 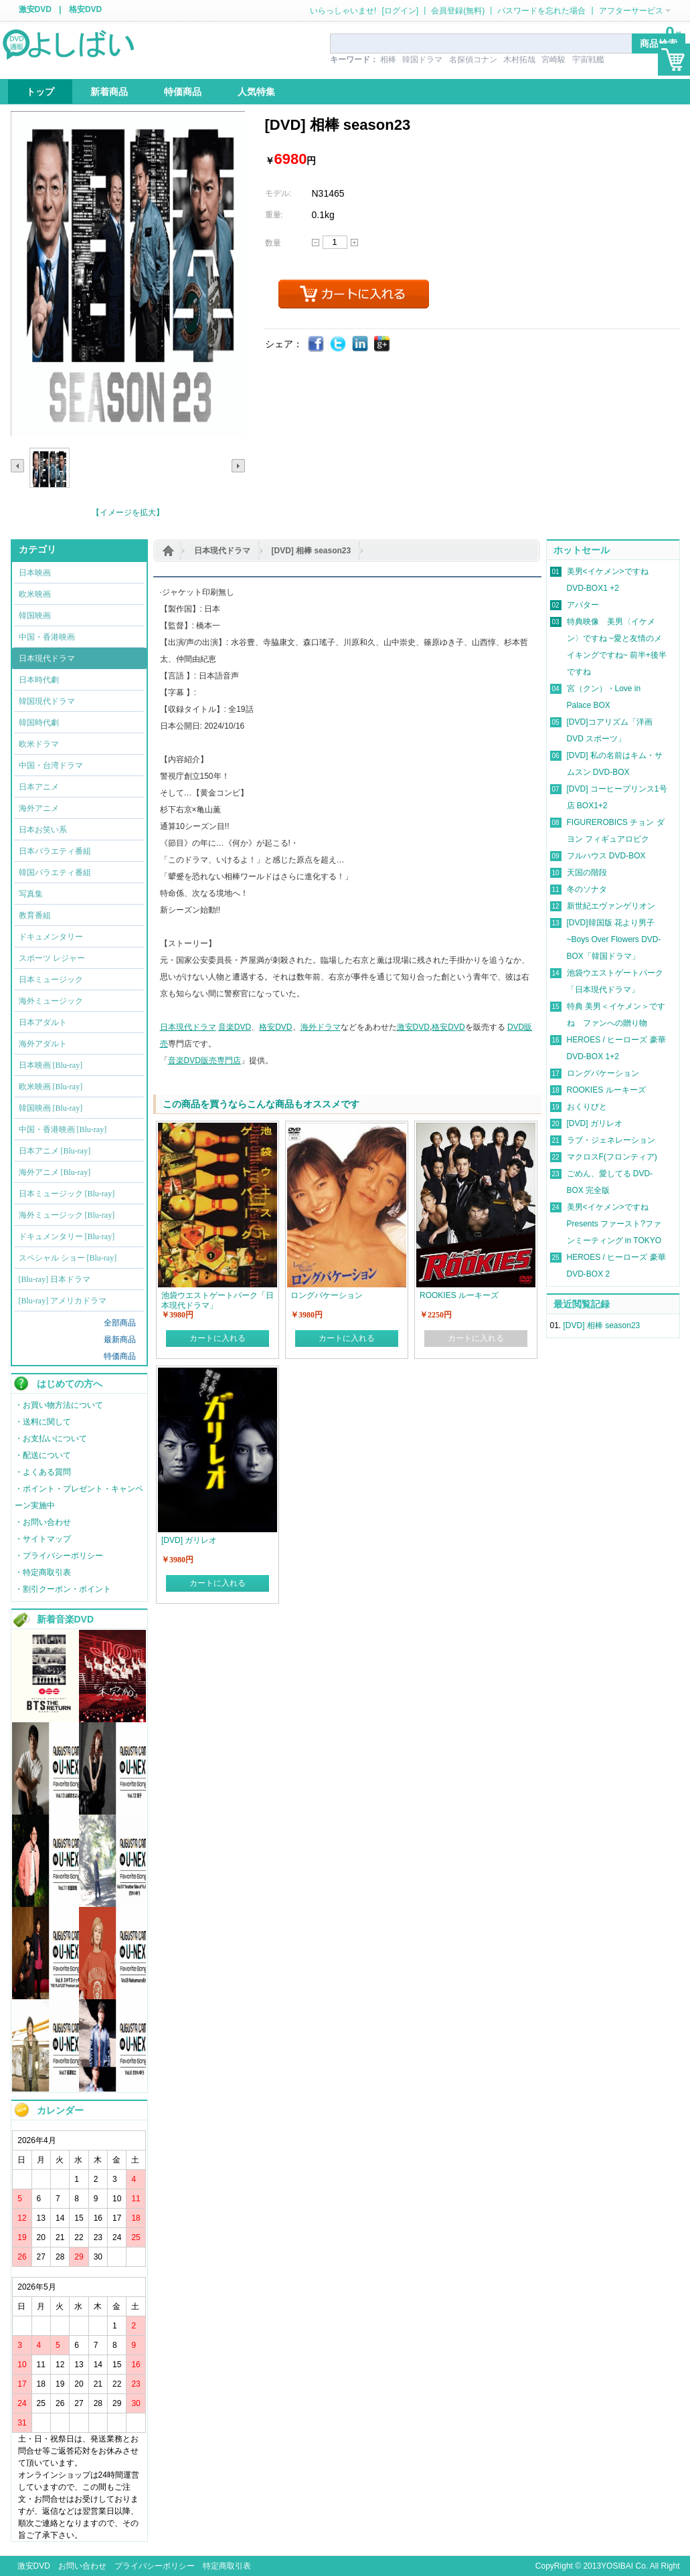 I want to click on お問い合わせ, so click(x=82, y=2566).